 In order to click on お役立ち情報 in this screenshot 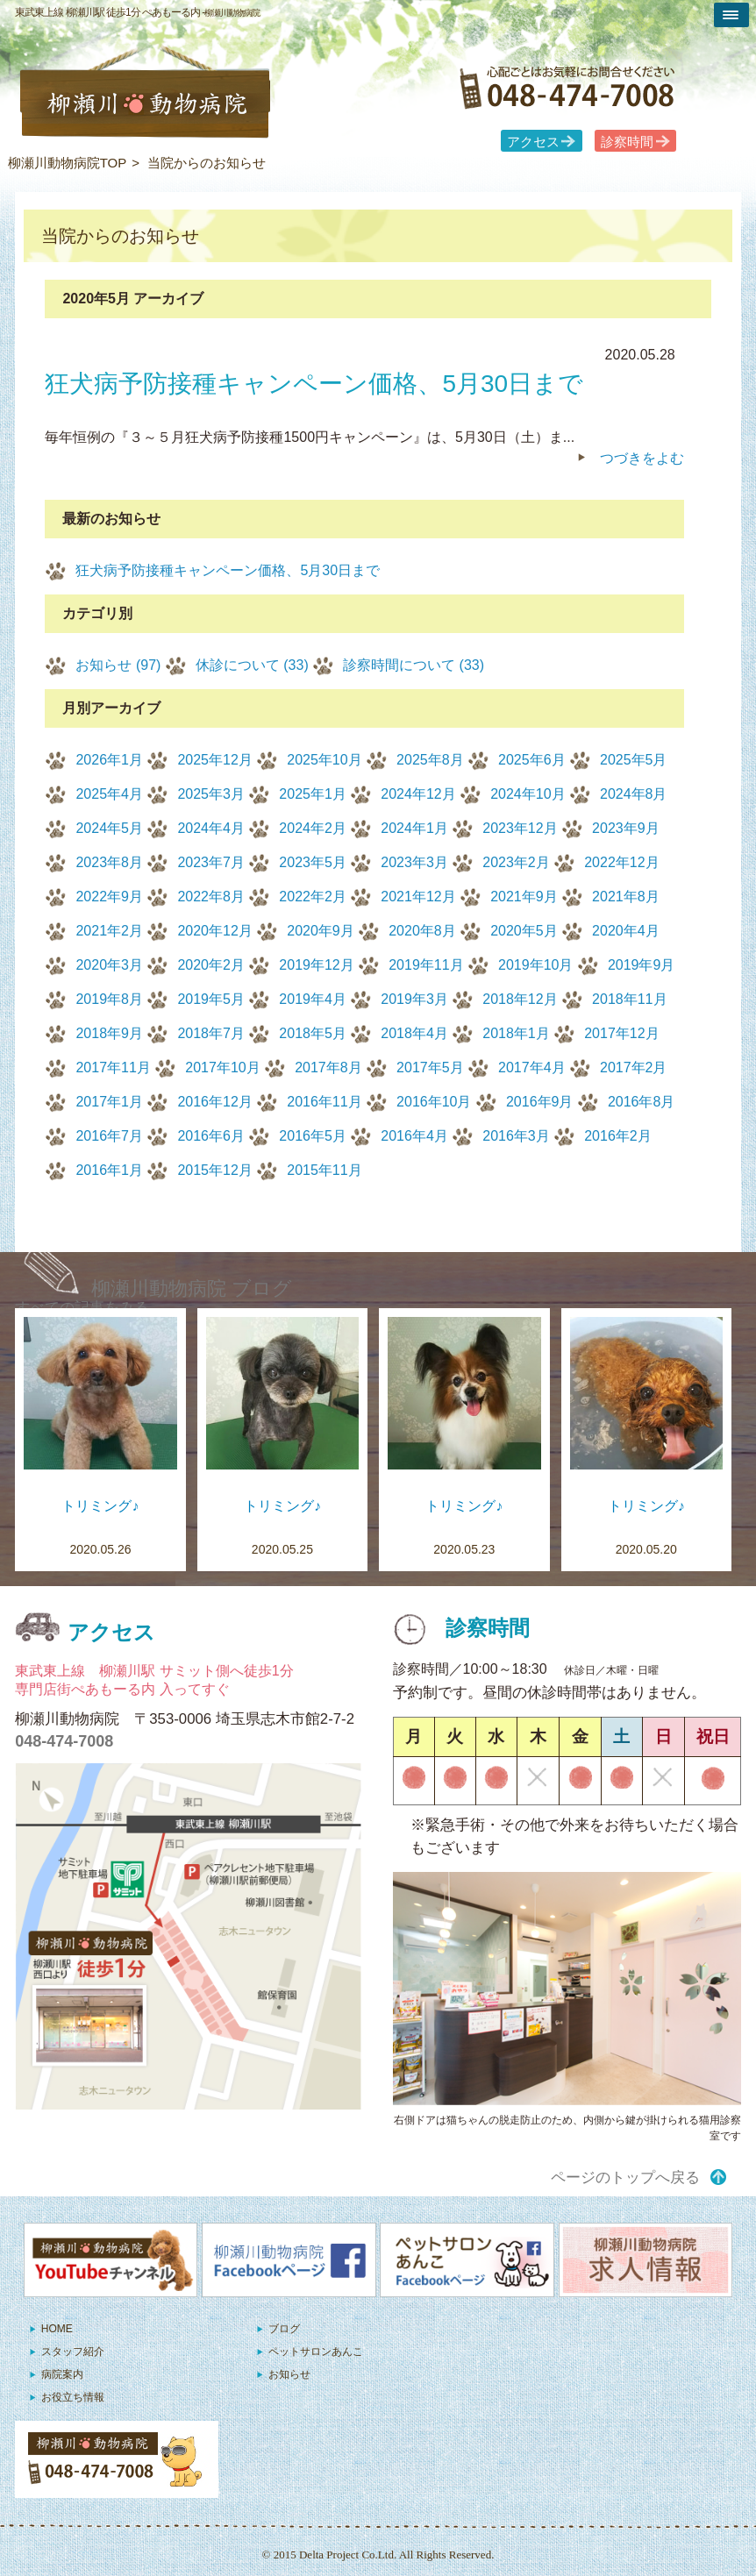, I will do `click(72, 2397)`.